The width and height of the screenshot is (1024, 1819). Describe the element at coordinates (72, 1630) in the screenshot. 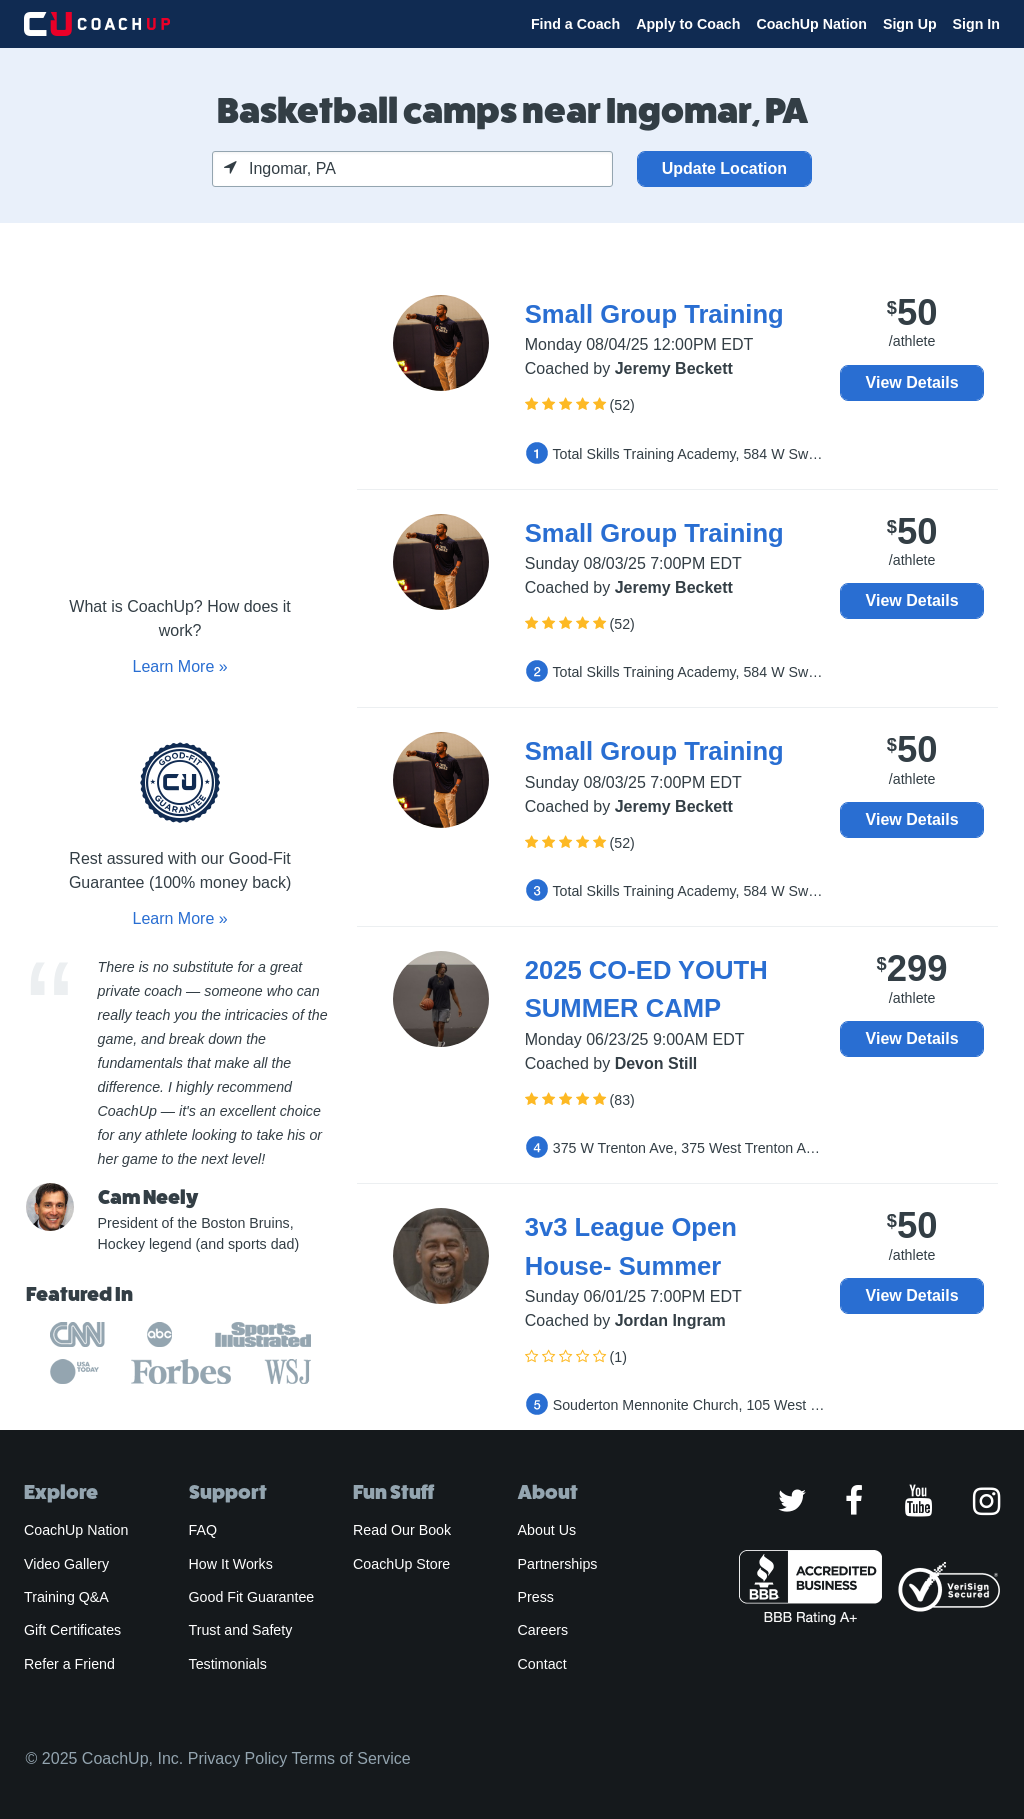

I see `Gift Certificates` at that location.